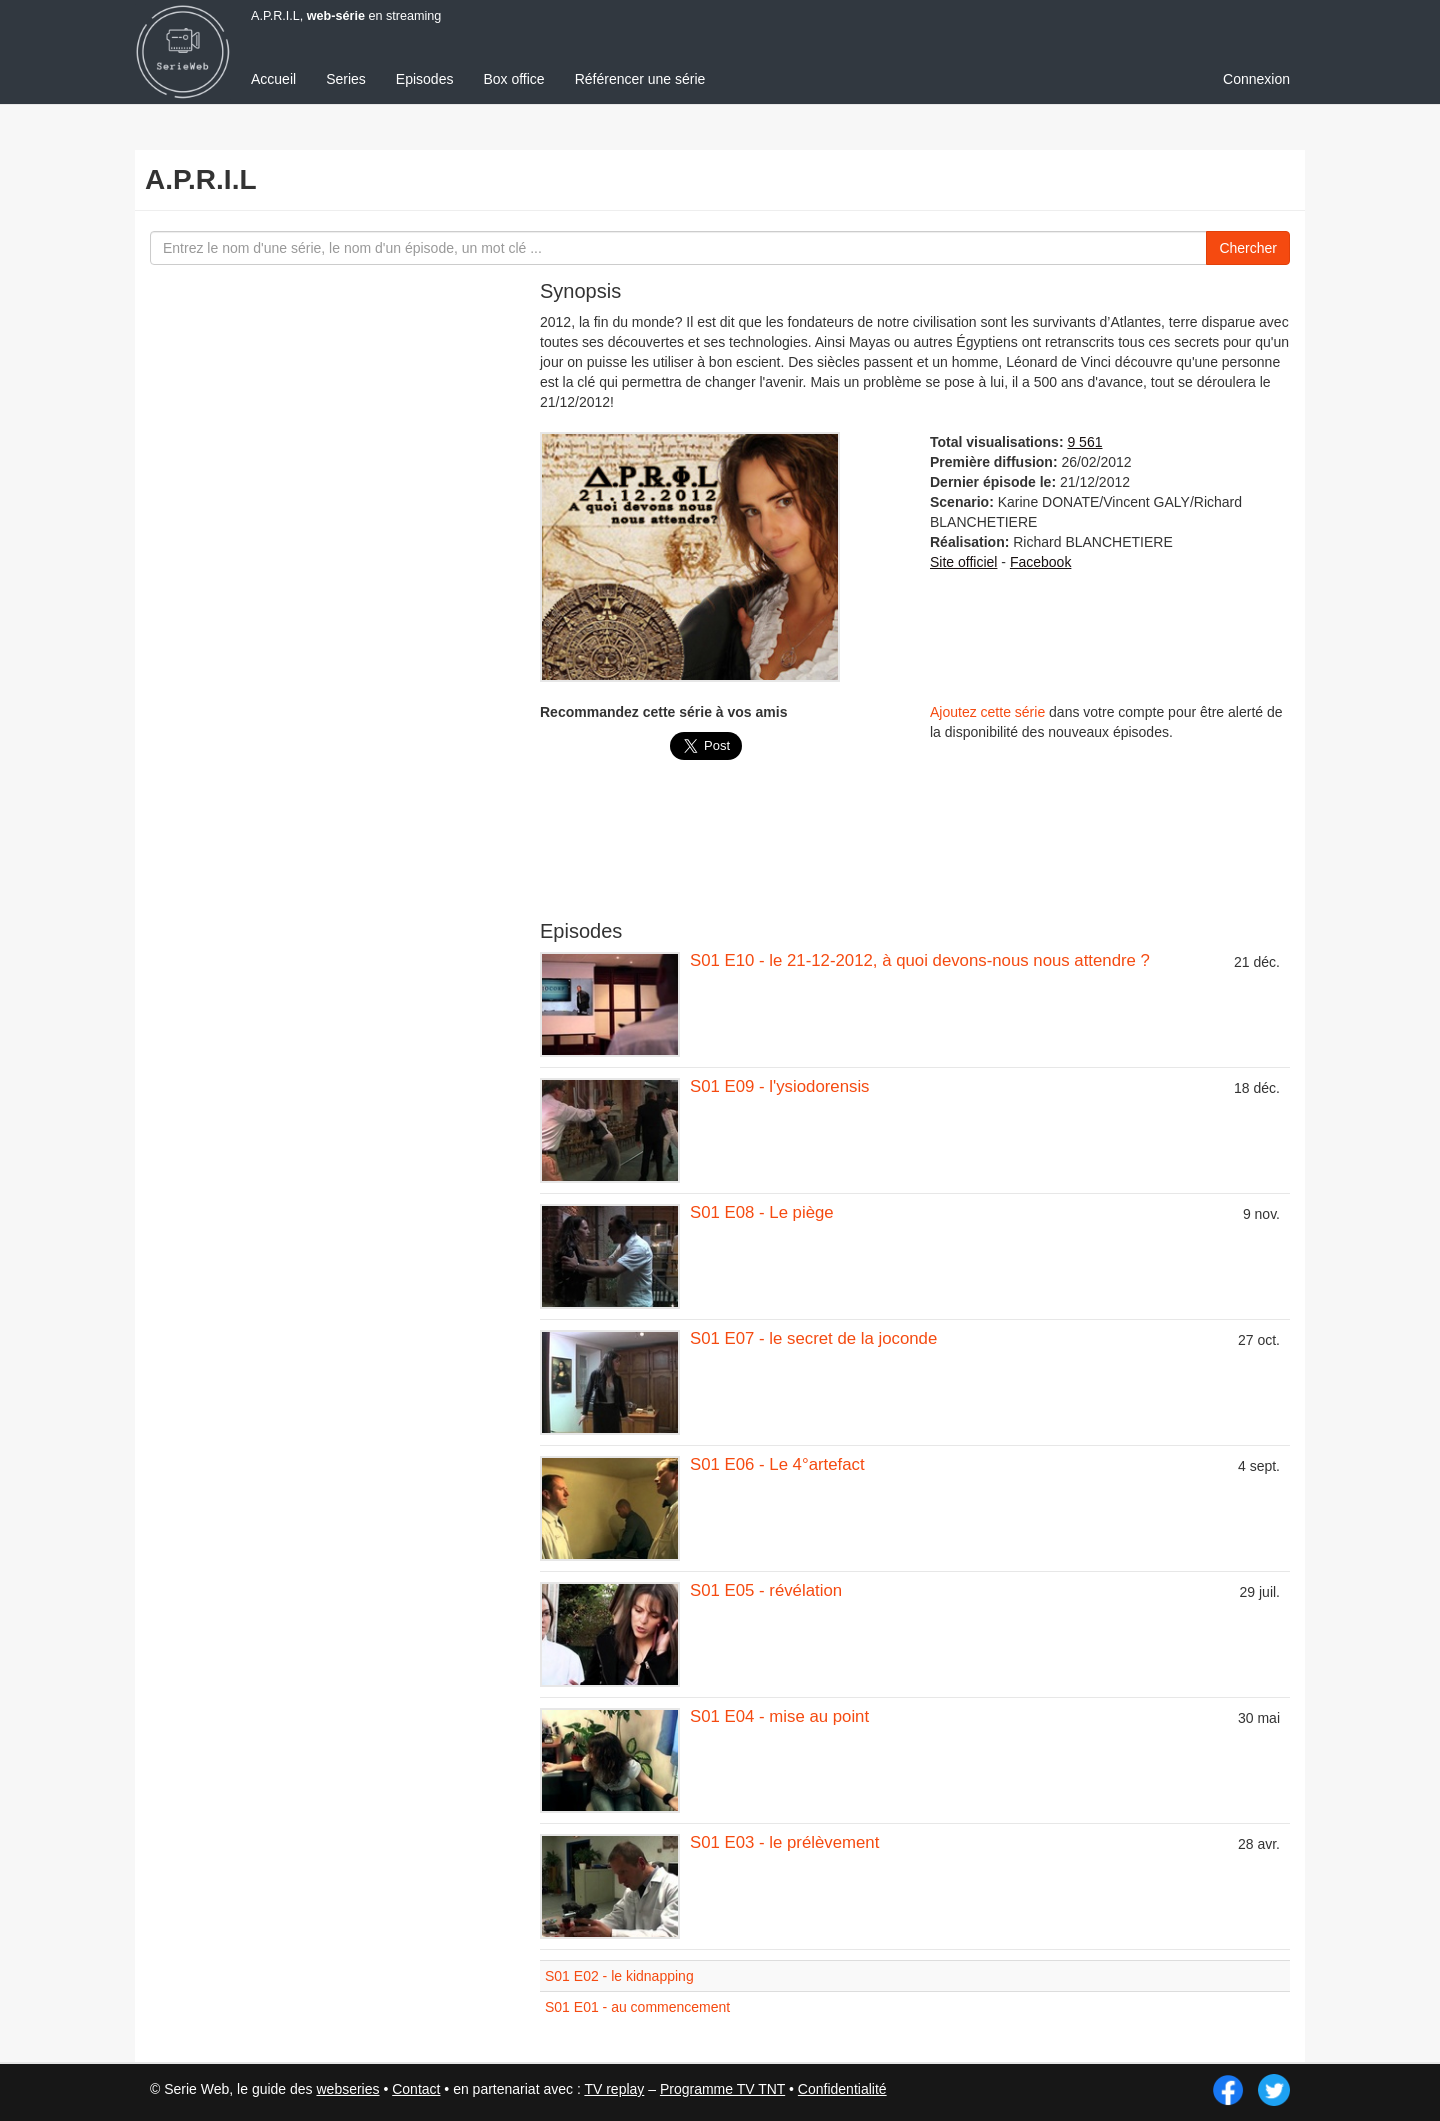 The height and width of the screenshot is (2121, 1440). What do you see at coordinates (640, 79) in the screenshot?
I see `Référencer une série [menuitem]` at bounding box center [640, 79].